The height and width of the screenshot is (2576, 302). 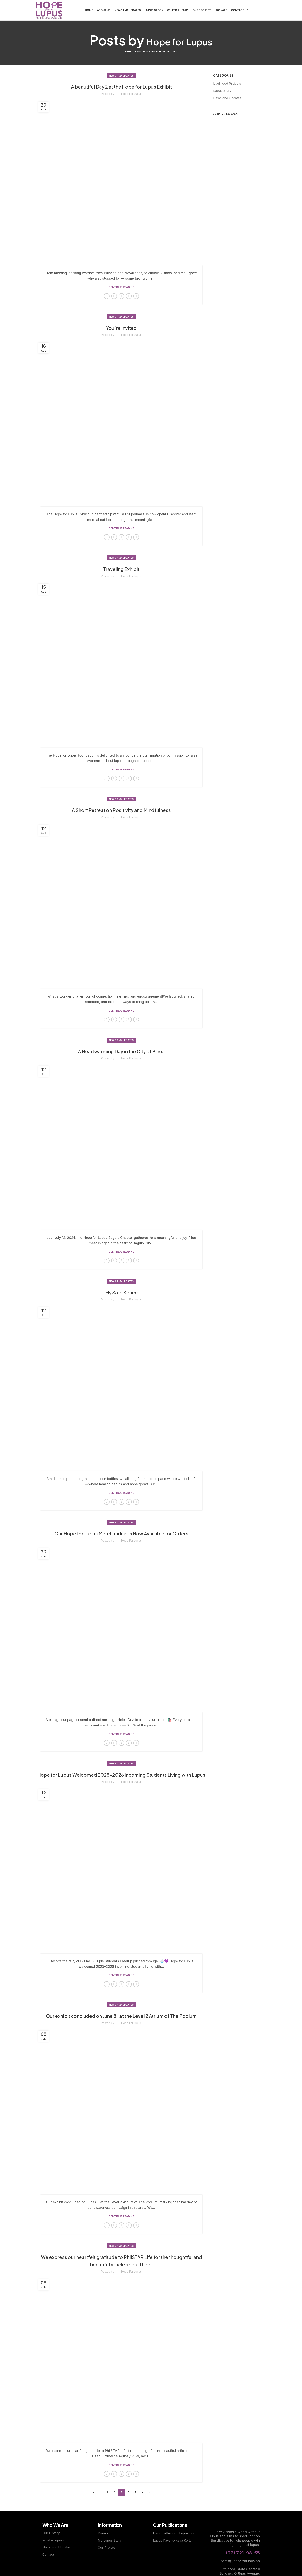 What do you see at coordinates (114, 253) in the screenshot?
I see `[Twitter social link]` at bounding box center [114, 253].